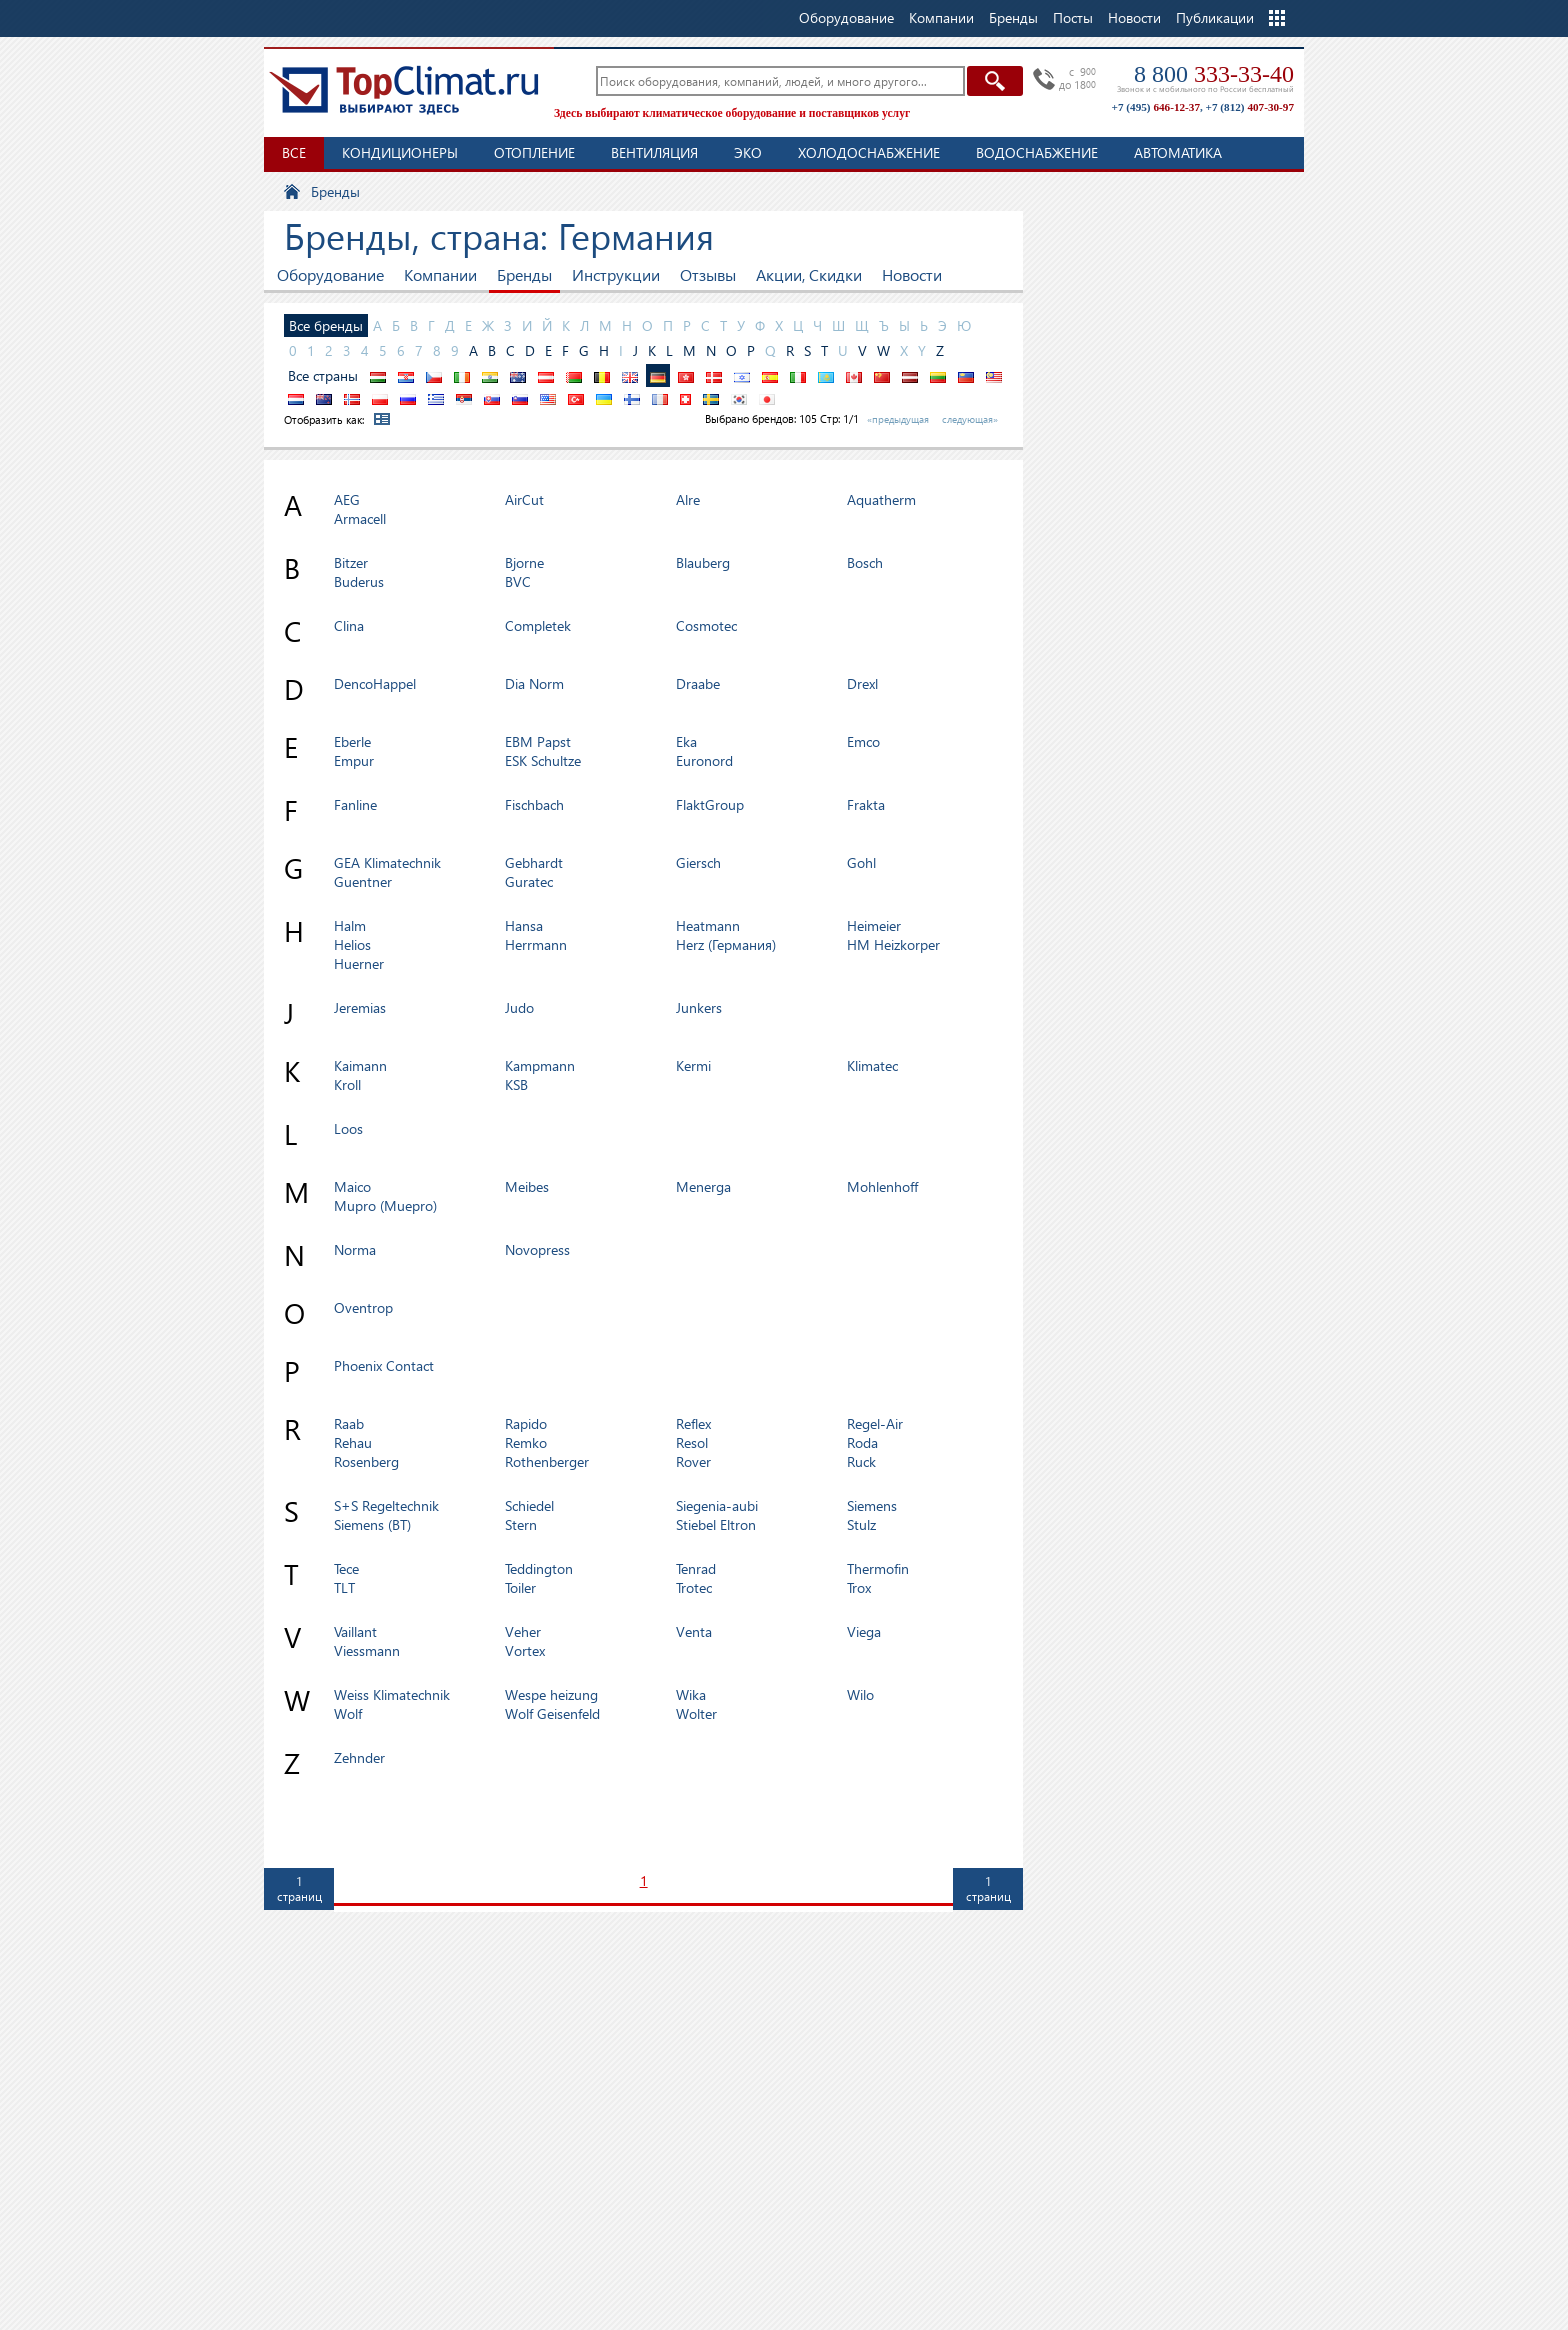 Image resolution: width=1568 pixels, height=2330 pixels. What do you see at coordinates (551, 1694) in the screenshot?
I see `Wespe heizung` at bounding box center [551, 1694].